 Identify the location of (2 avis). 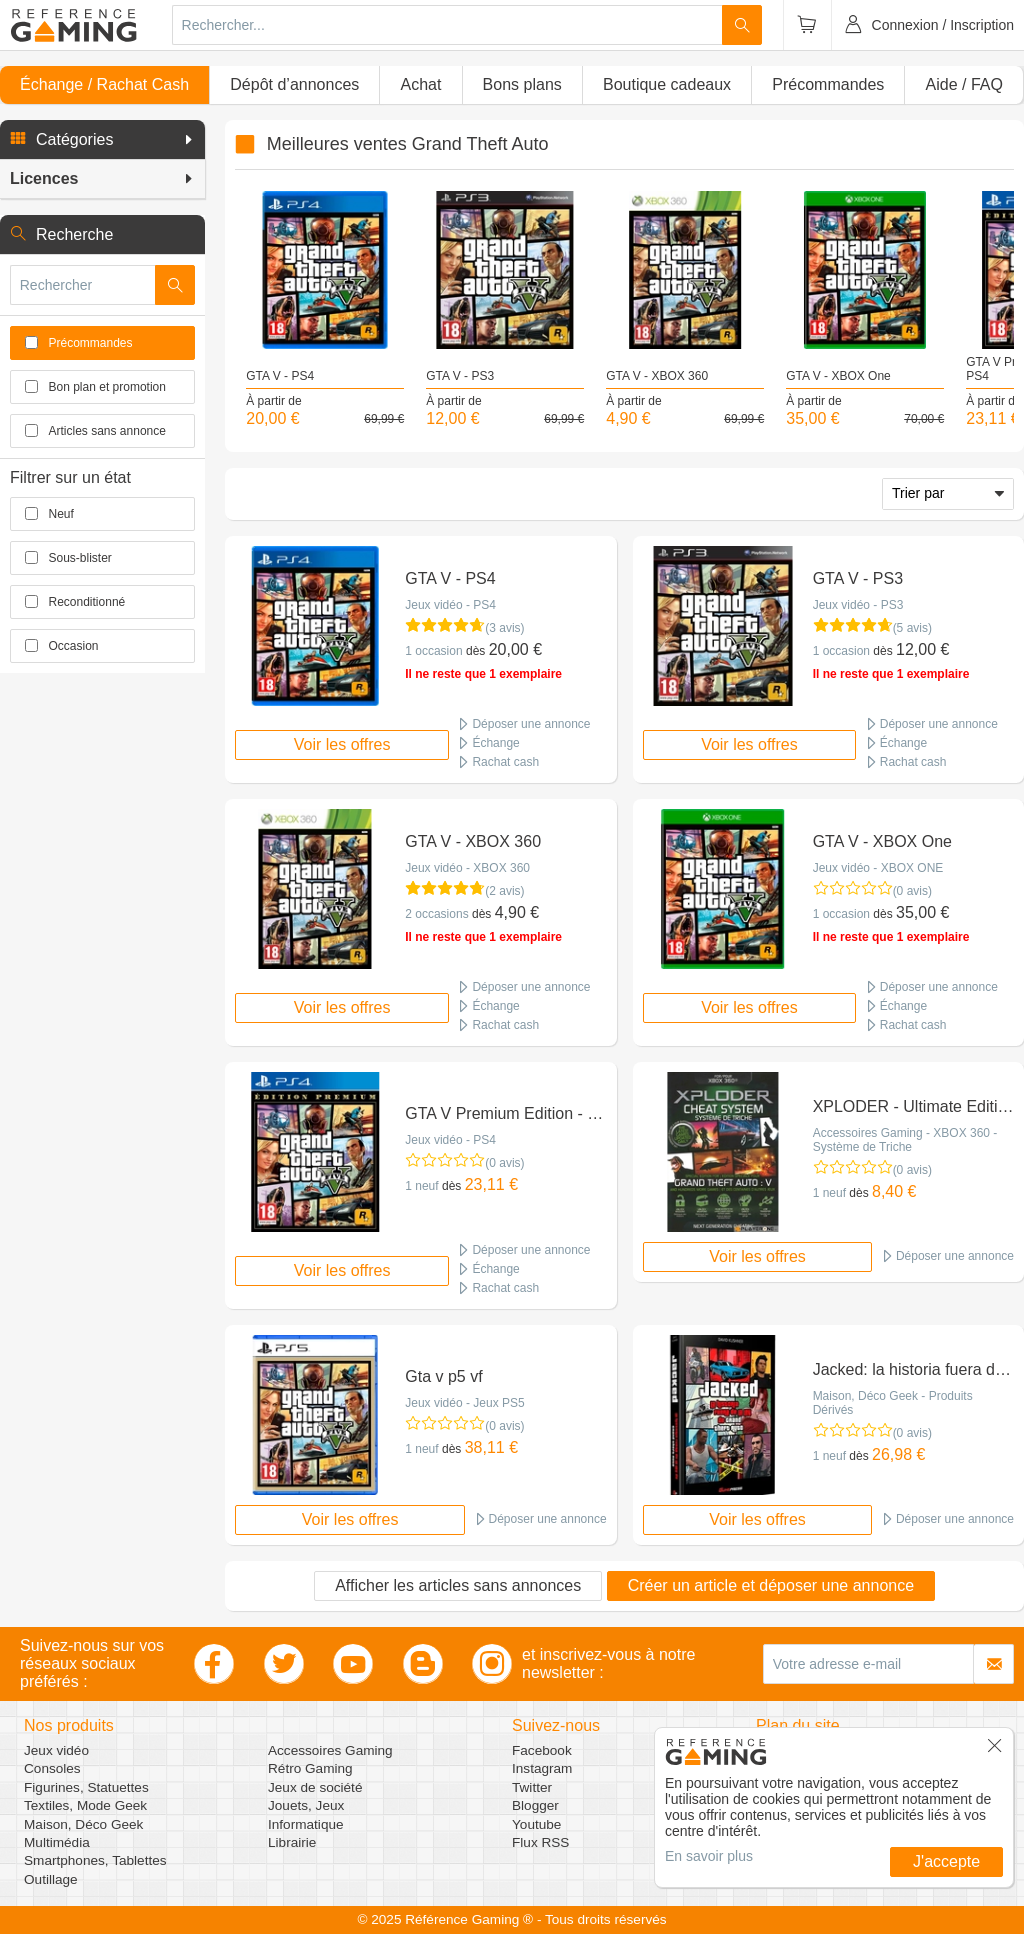
(504, 891).